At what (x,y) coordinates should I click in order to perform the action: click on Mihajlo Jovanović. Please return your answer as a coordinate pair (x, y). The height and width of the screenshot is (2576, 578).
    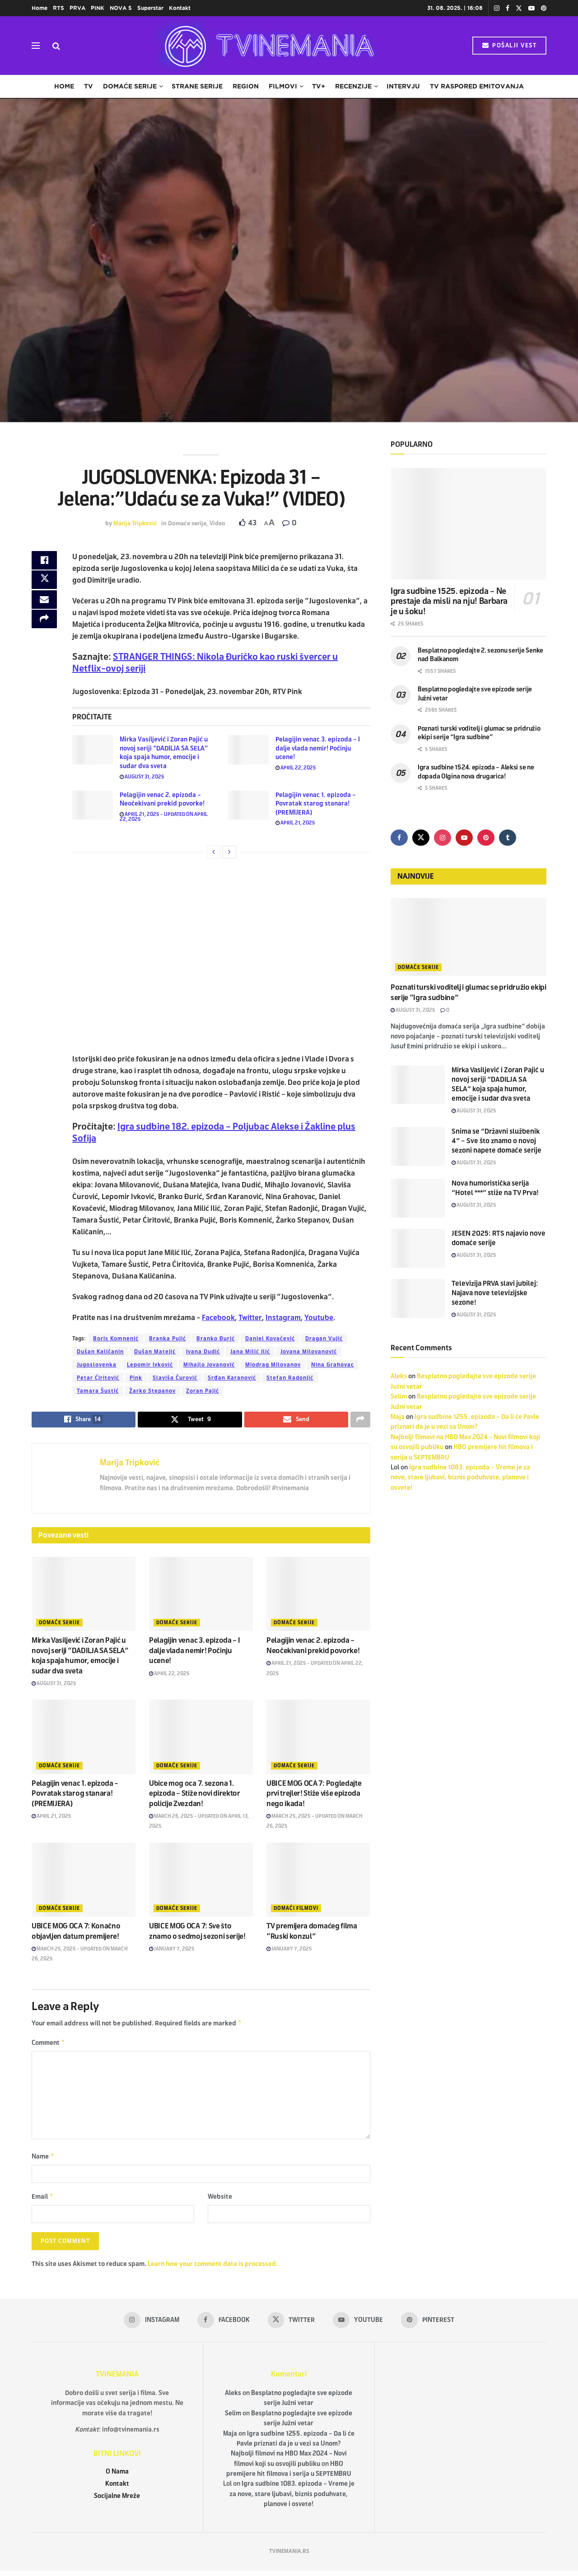
    Looking at the image, I should click on (209, 1365).